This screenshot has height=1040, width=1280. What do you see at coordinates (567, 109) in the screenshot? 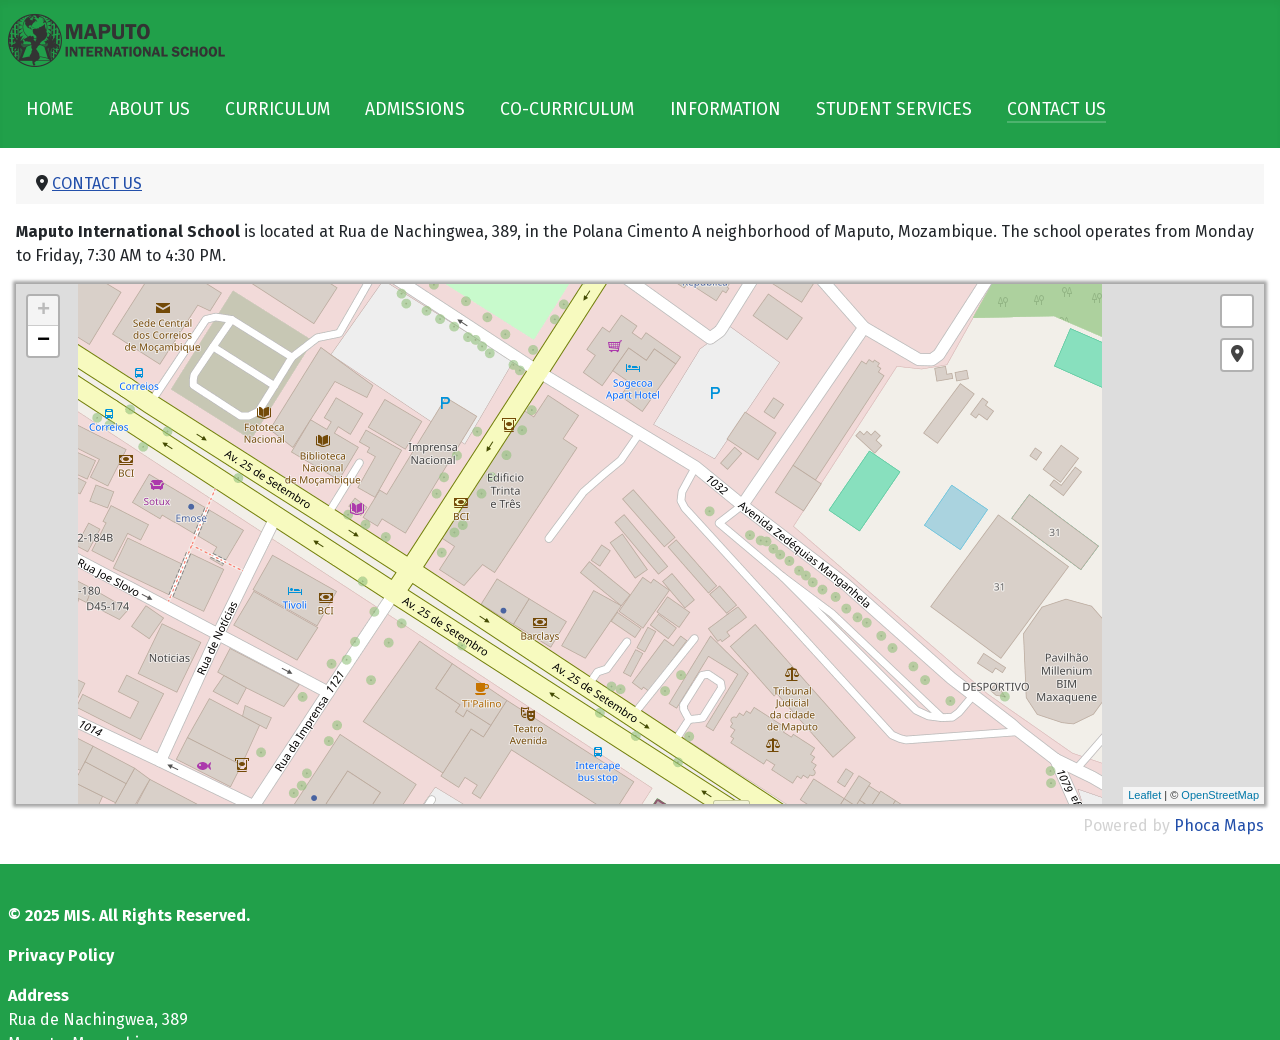
I see `CO-CURRICULUM` at bounding box center [567, 109].